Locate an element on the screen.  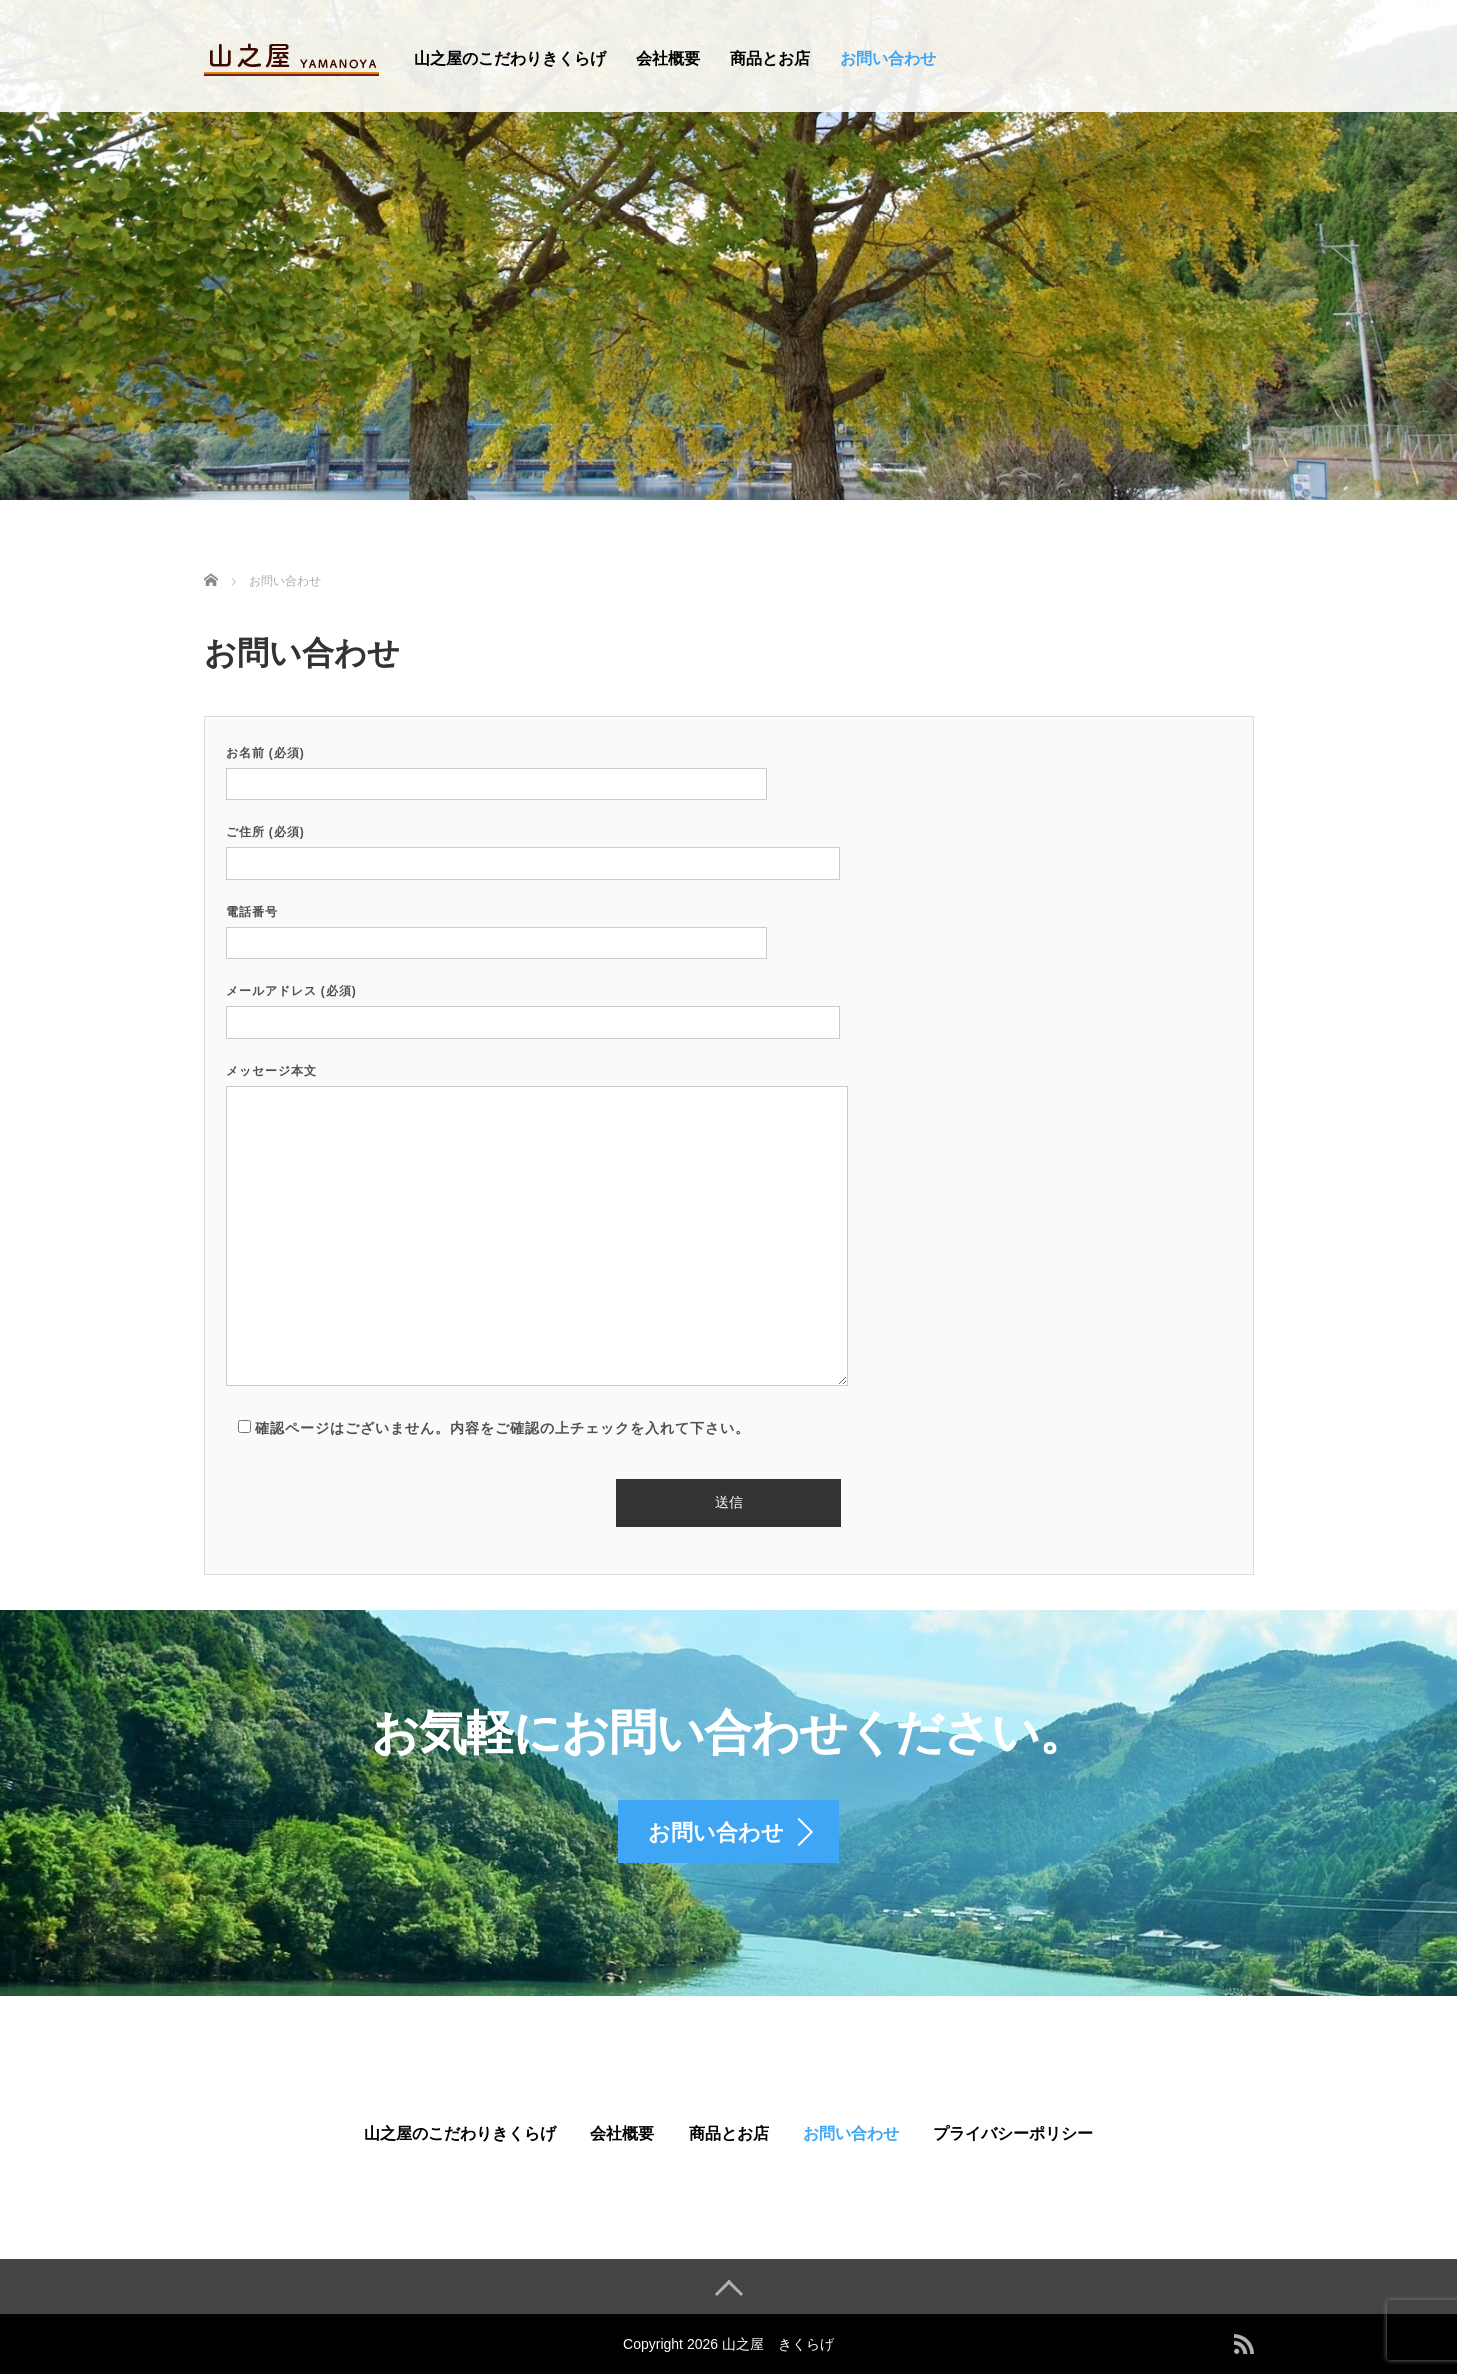
会社概要 is located at coordinates (668, 58).